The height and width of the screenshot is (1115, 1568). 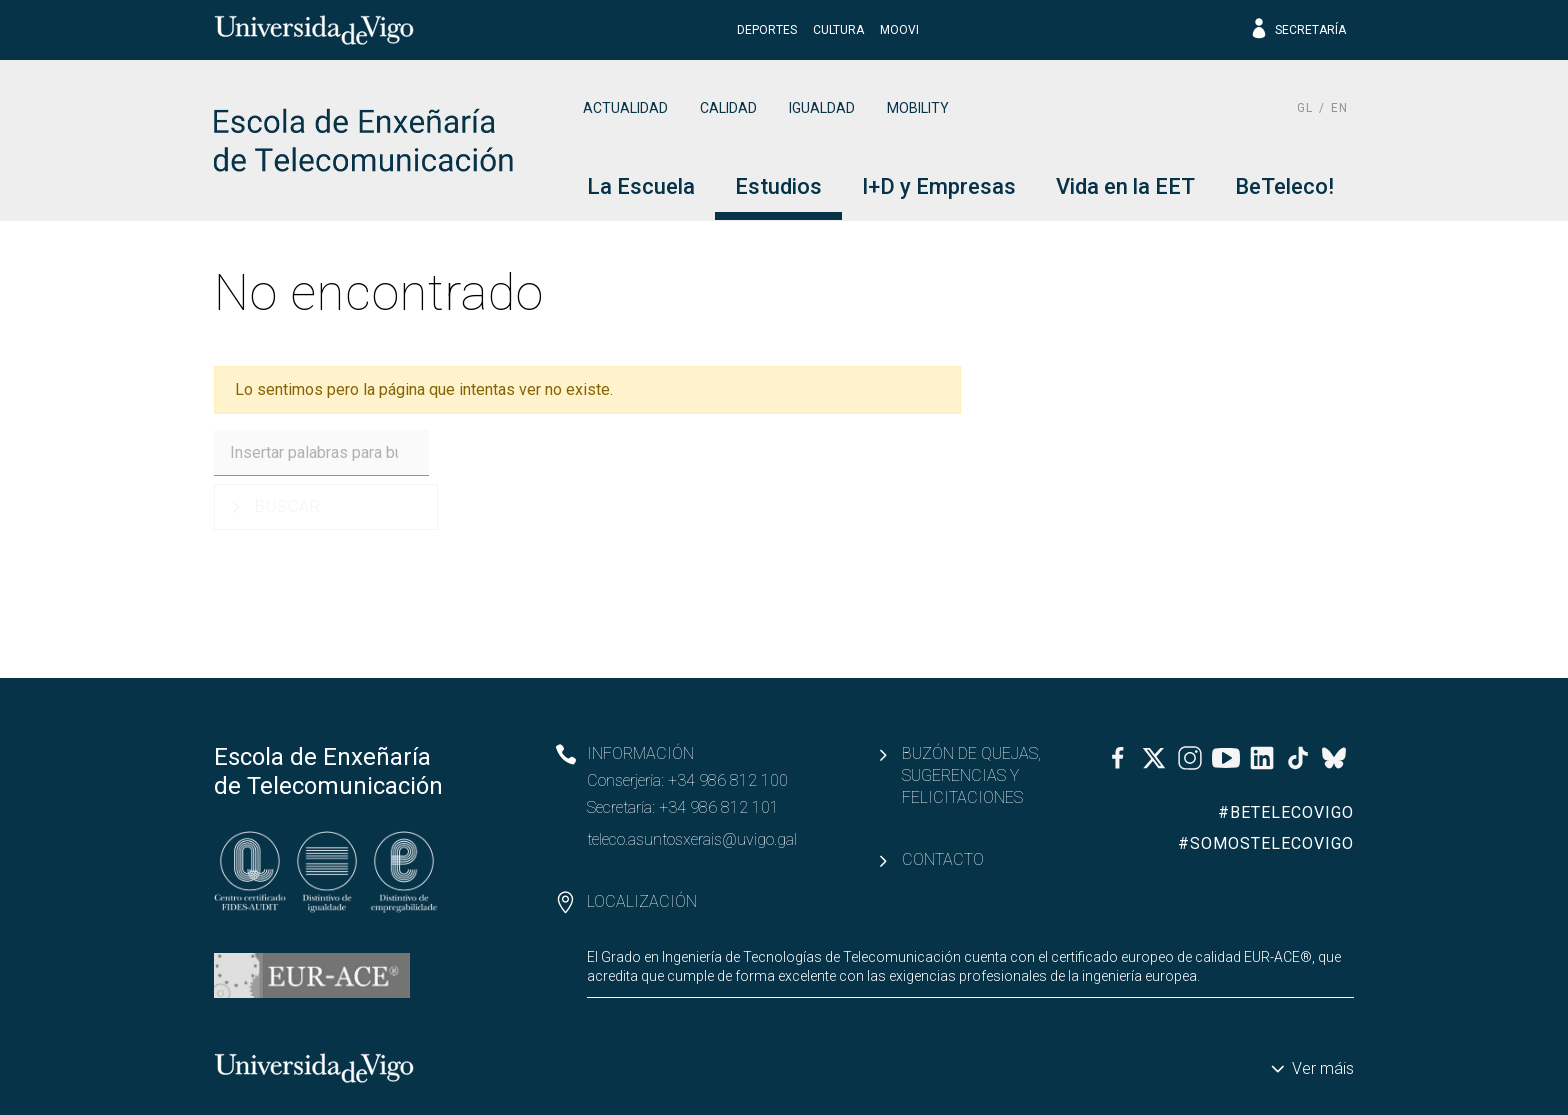 I want to click on teleco.asuntosxerais@uvigo.gal, so click(x=692, y=839).